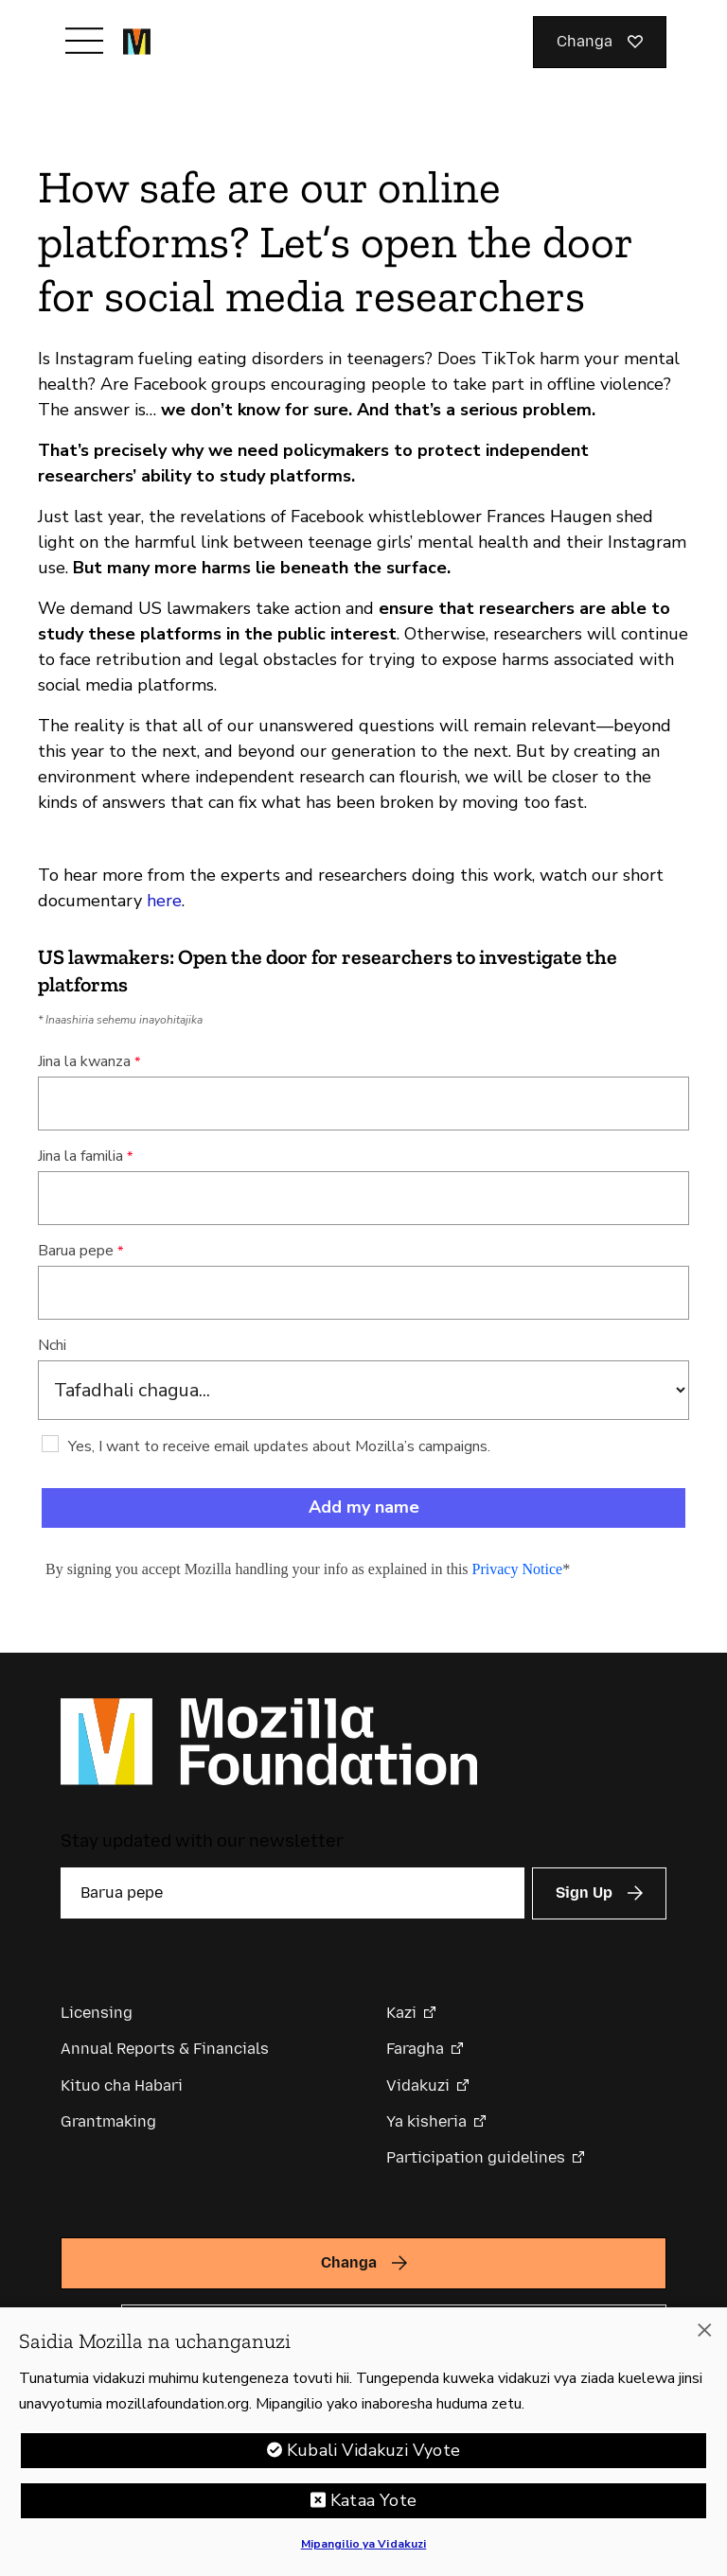  I want to click on Kubali Vidakuzi Vyote, so click(373, 2450).